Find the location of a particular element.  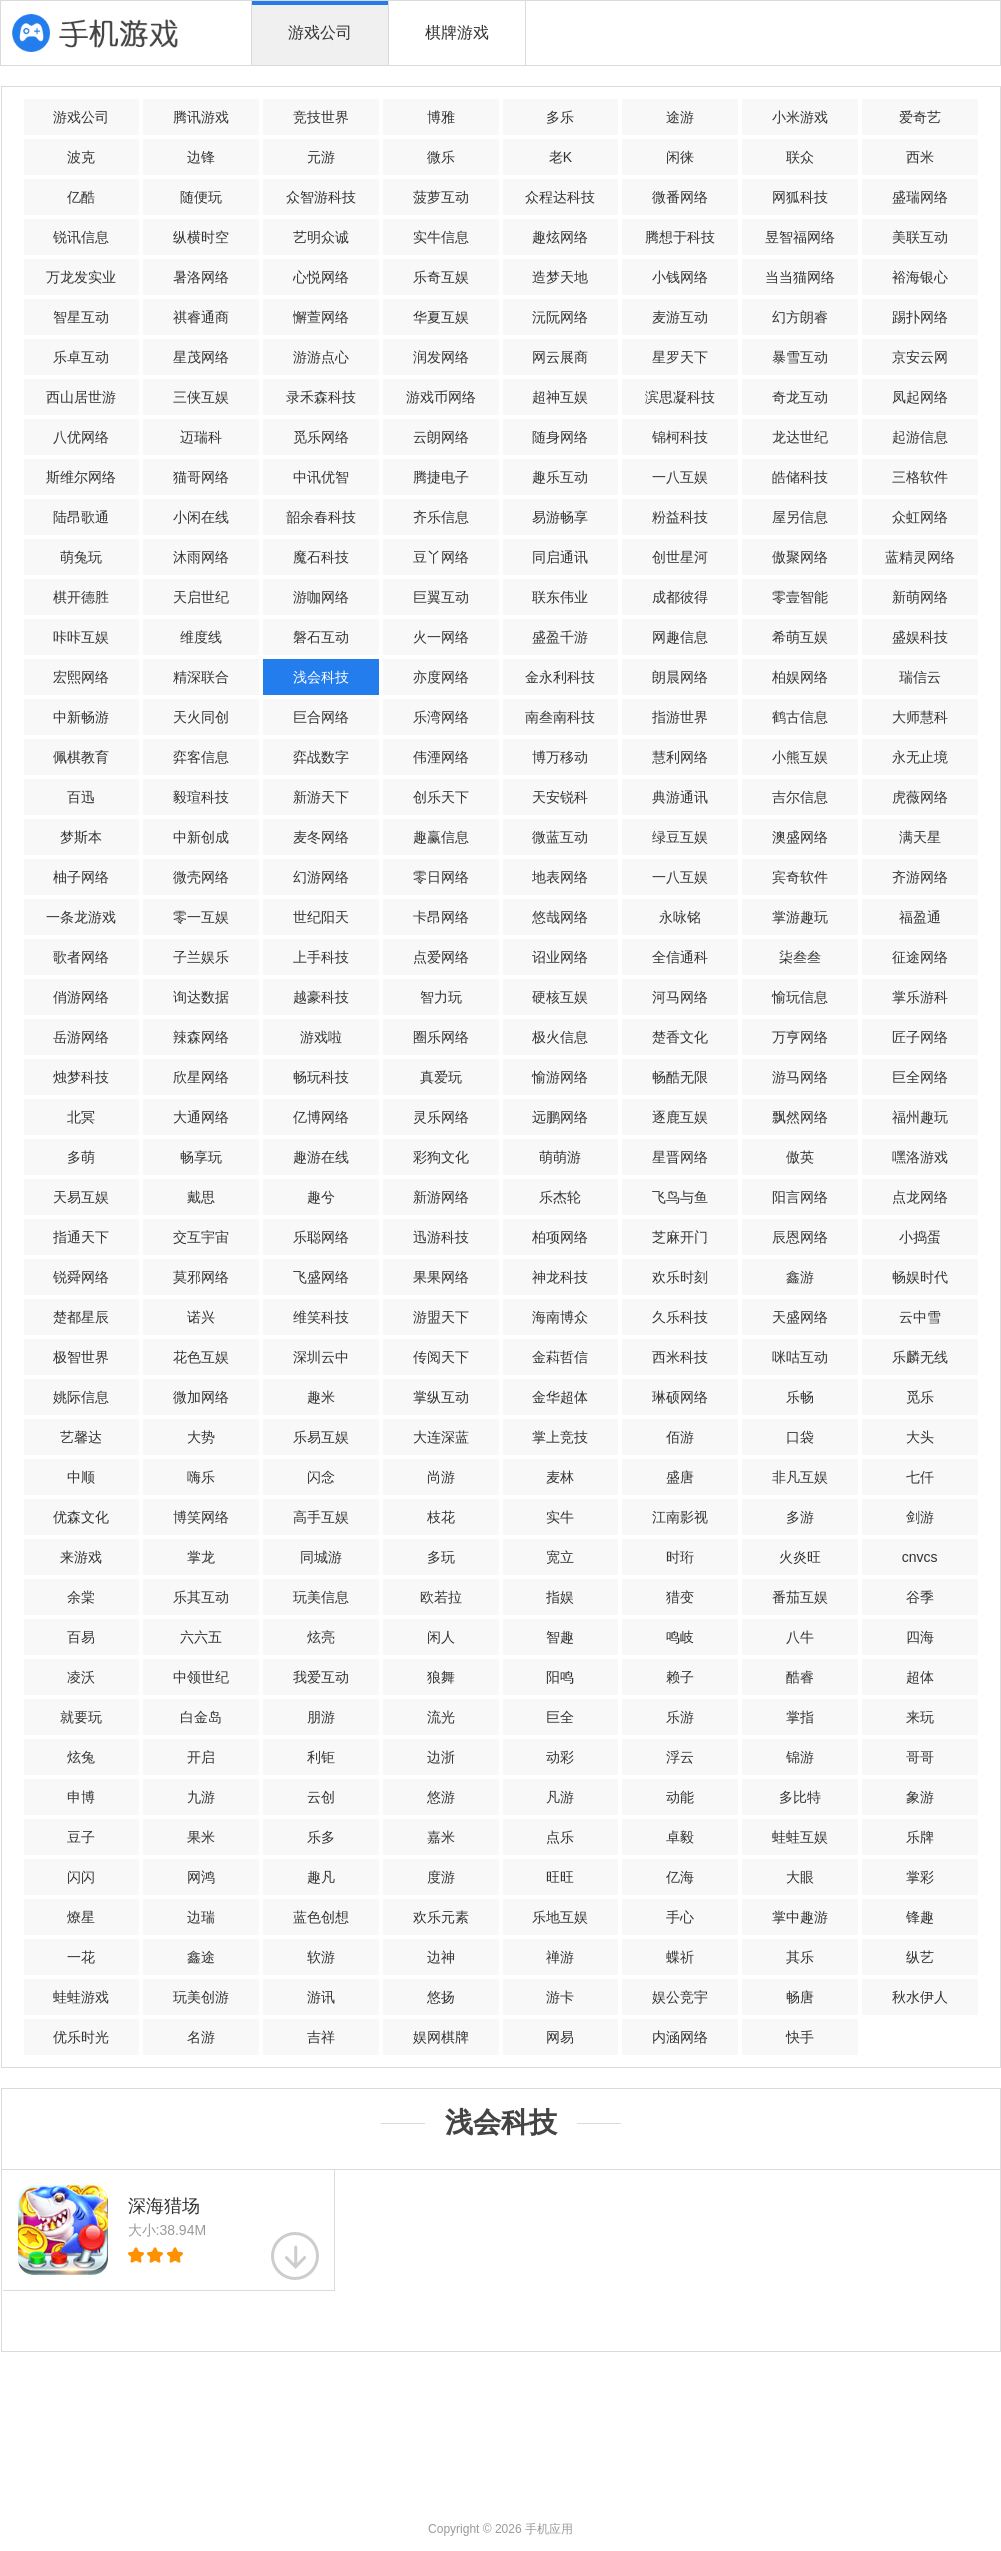

乐聪网络 is located at coordinates (321, 1237).